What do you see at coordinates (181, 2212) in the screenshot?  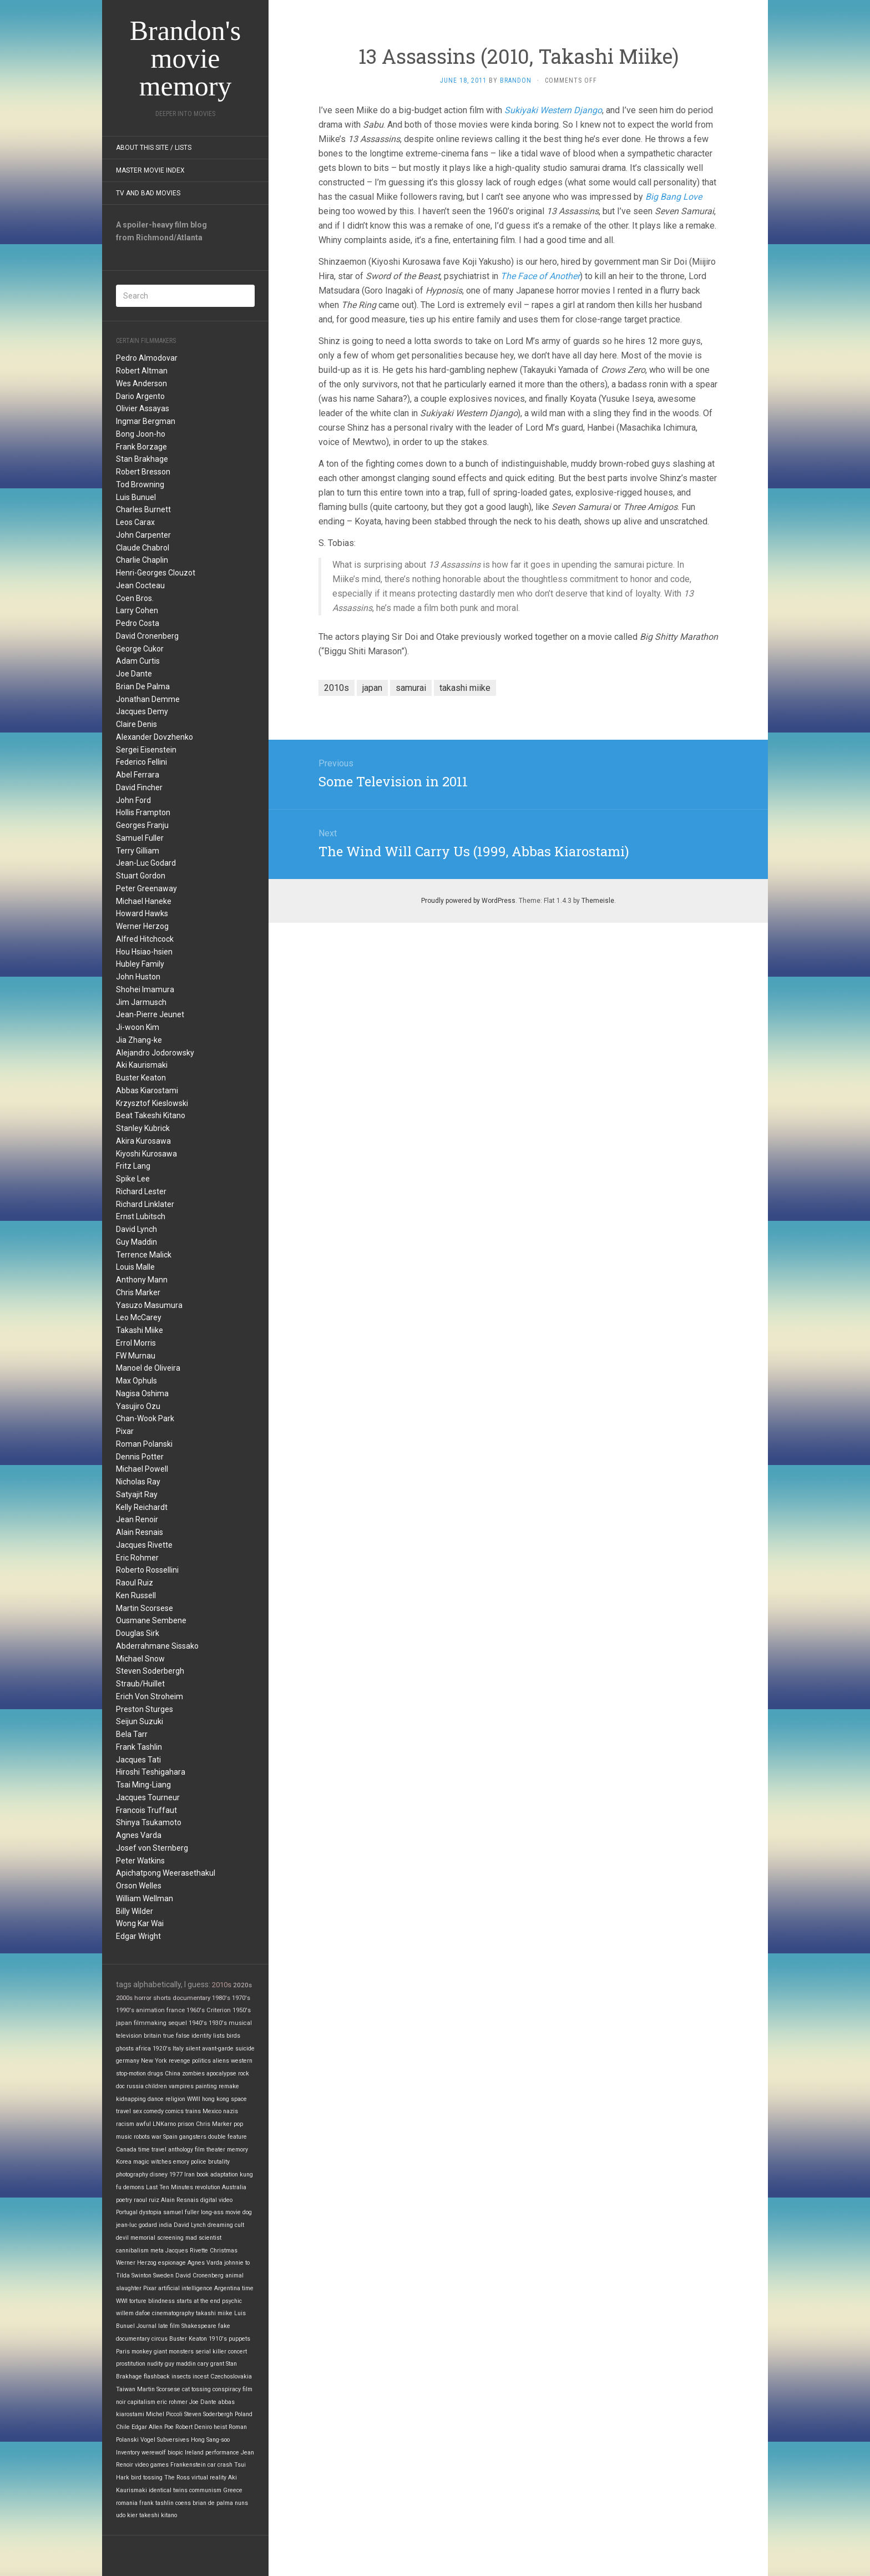 I see `samuel fuller` at bounding box center [181, 2212].